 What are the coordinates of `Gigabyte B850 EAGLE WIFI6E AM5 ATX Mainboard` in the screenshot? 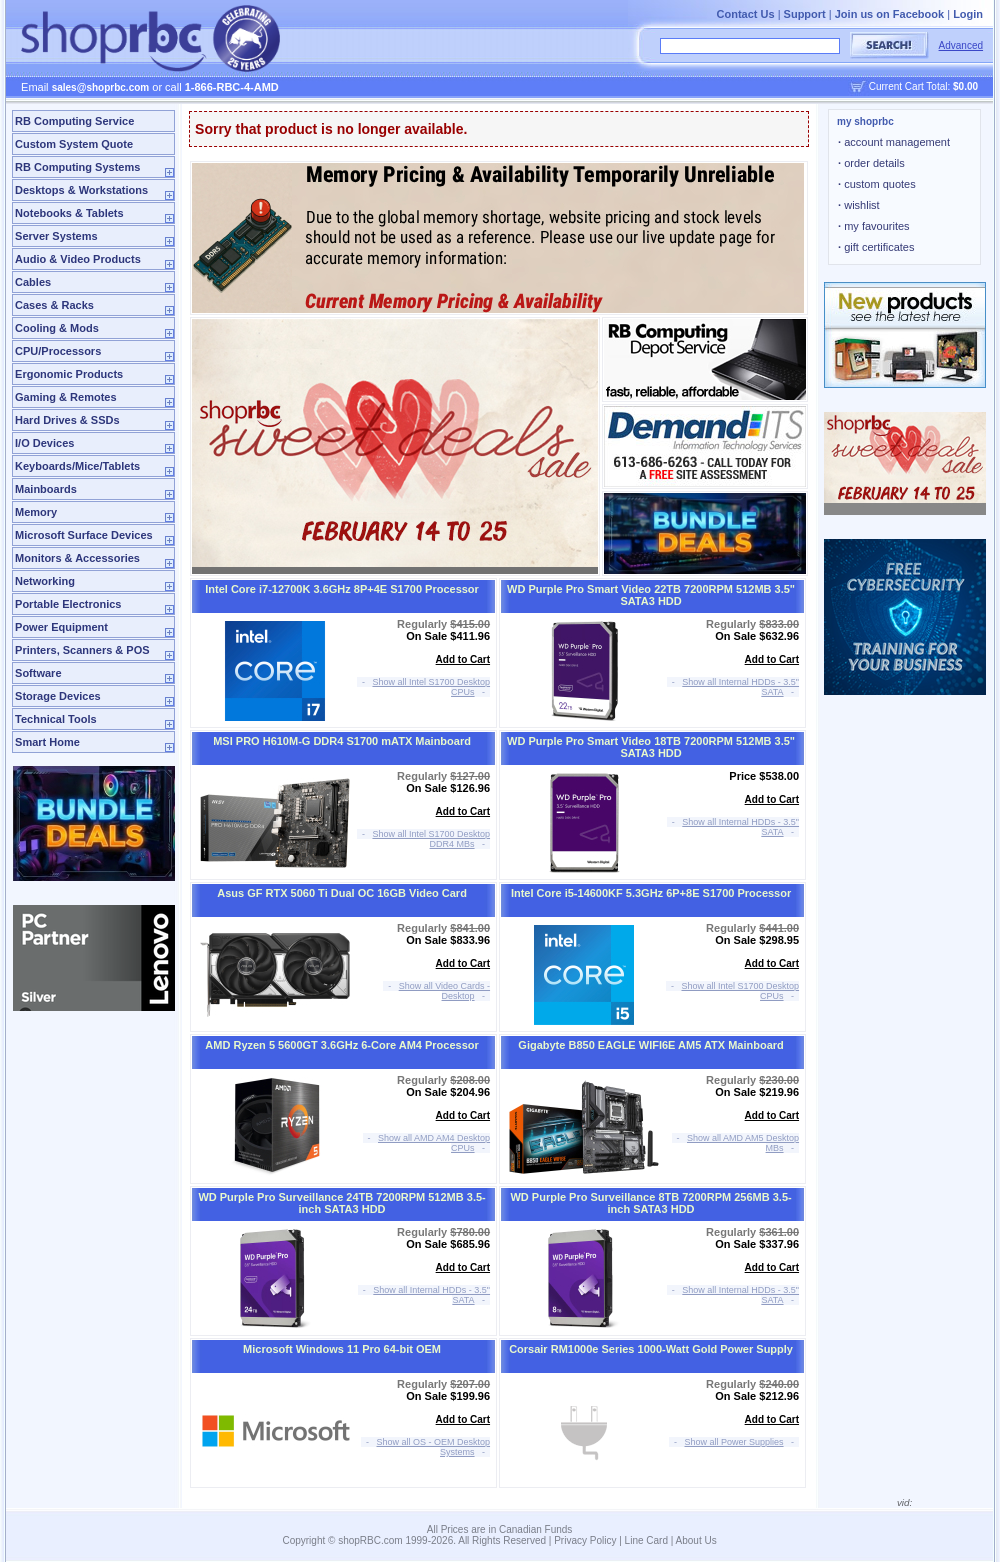 It's located at (650, 1045).